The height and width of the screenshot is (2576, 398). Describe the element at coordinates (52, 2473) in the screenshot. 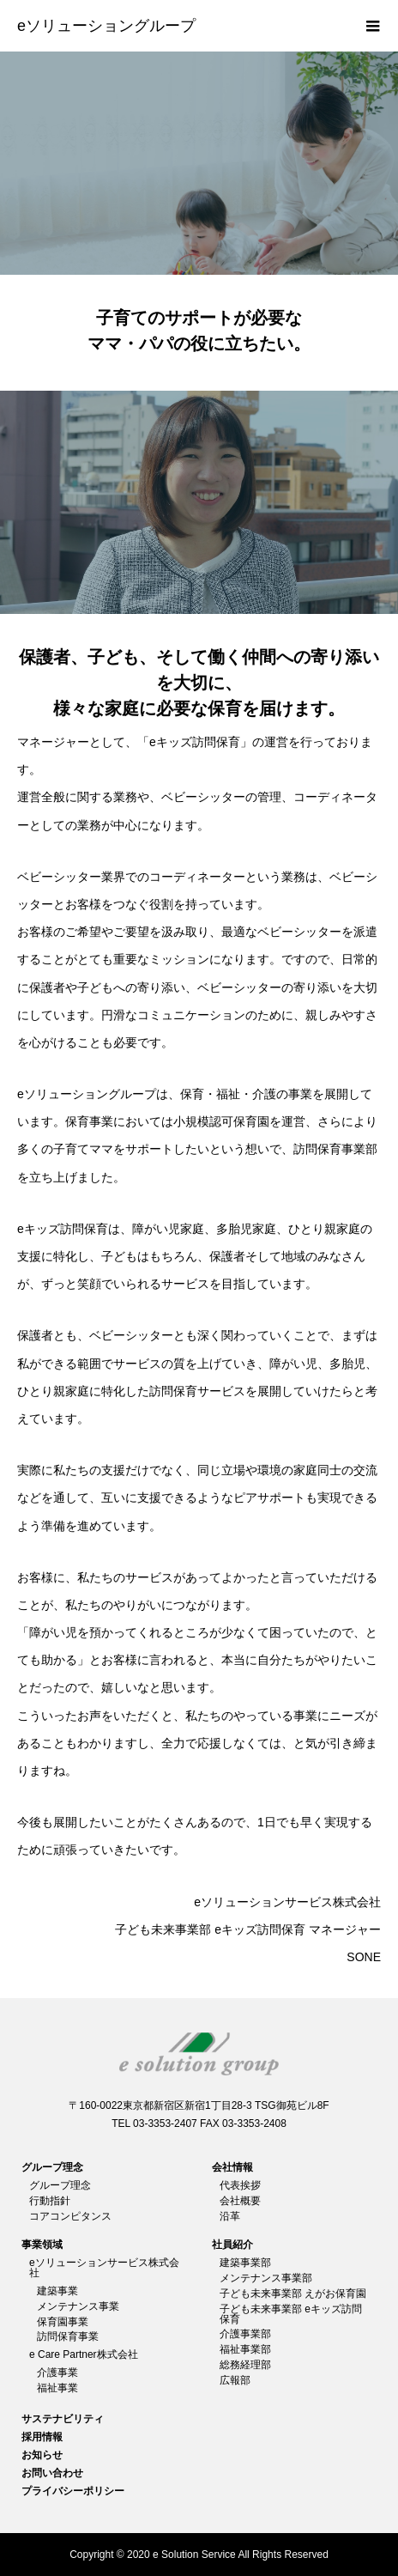

I see `お問い合わせ` at that location.